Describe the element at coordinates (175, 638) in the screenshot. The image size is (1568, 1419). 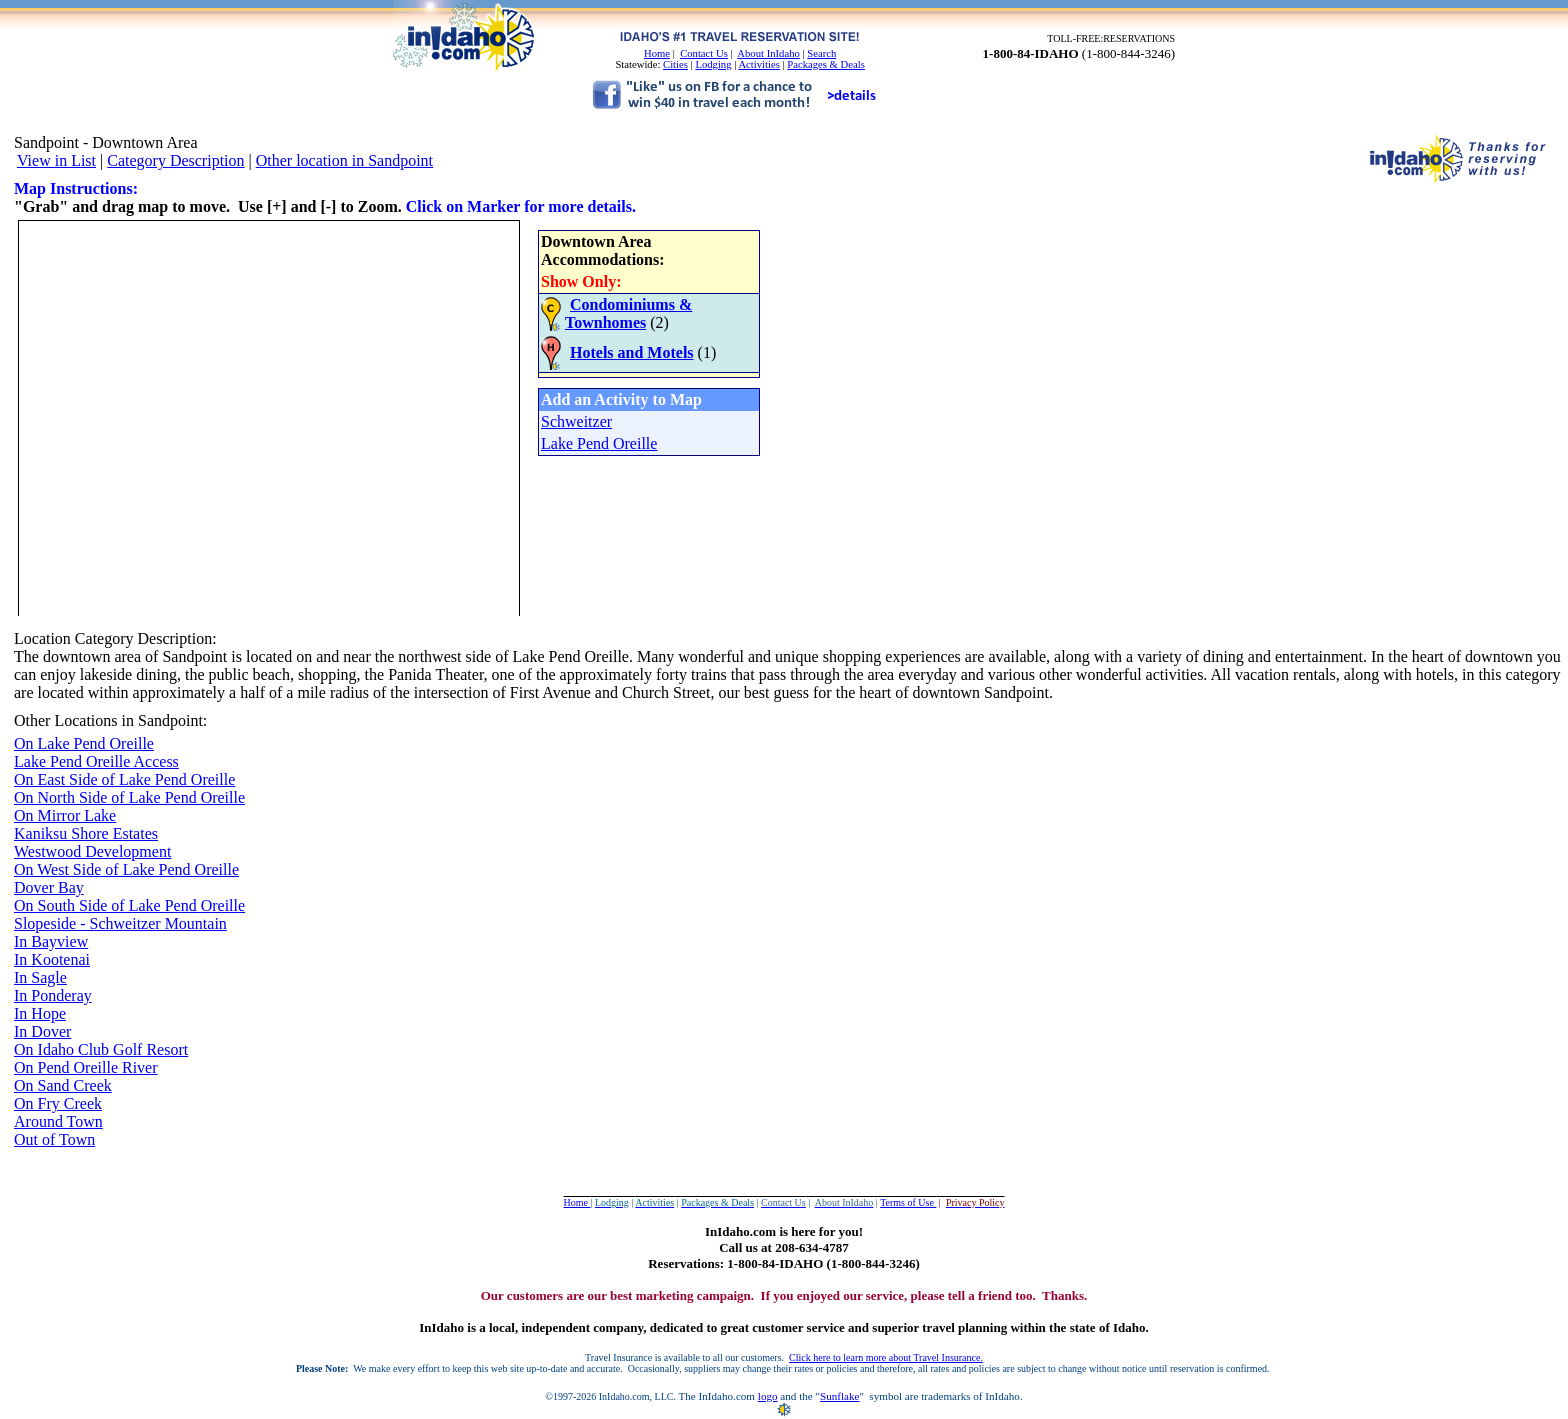
I see `Description` at that location.